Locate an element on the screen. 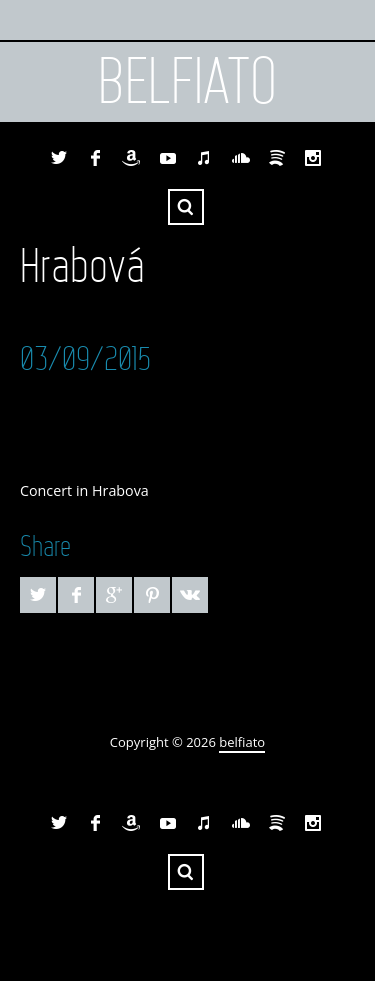 The width and height of the screenshot is (375, 981). Instagram is located at coordinates (313, 158).